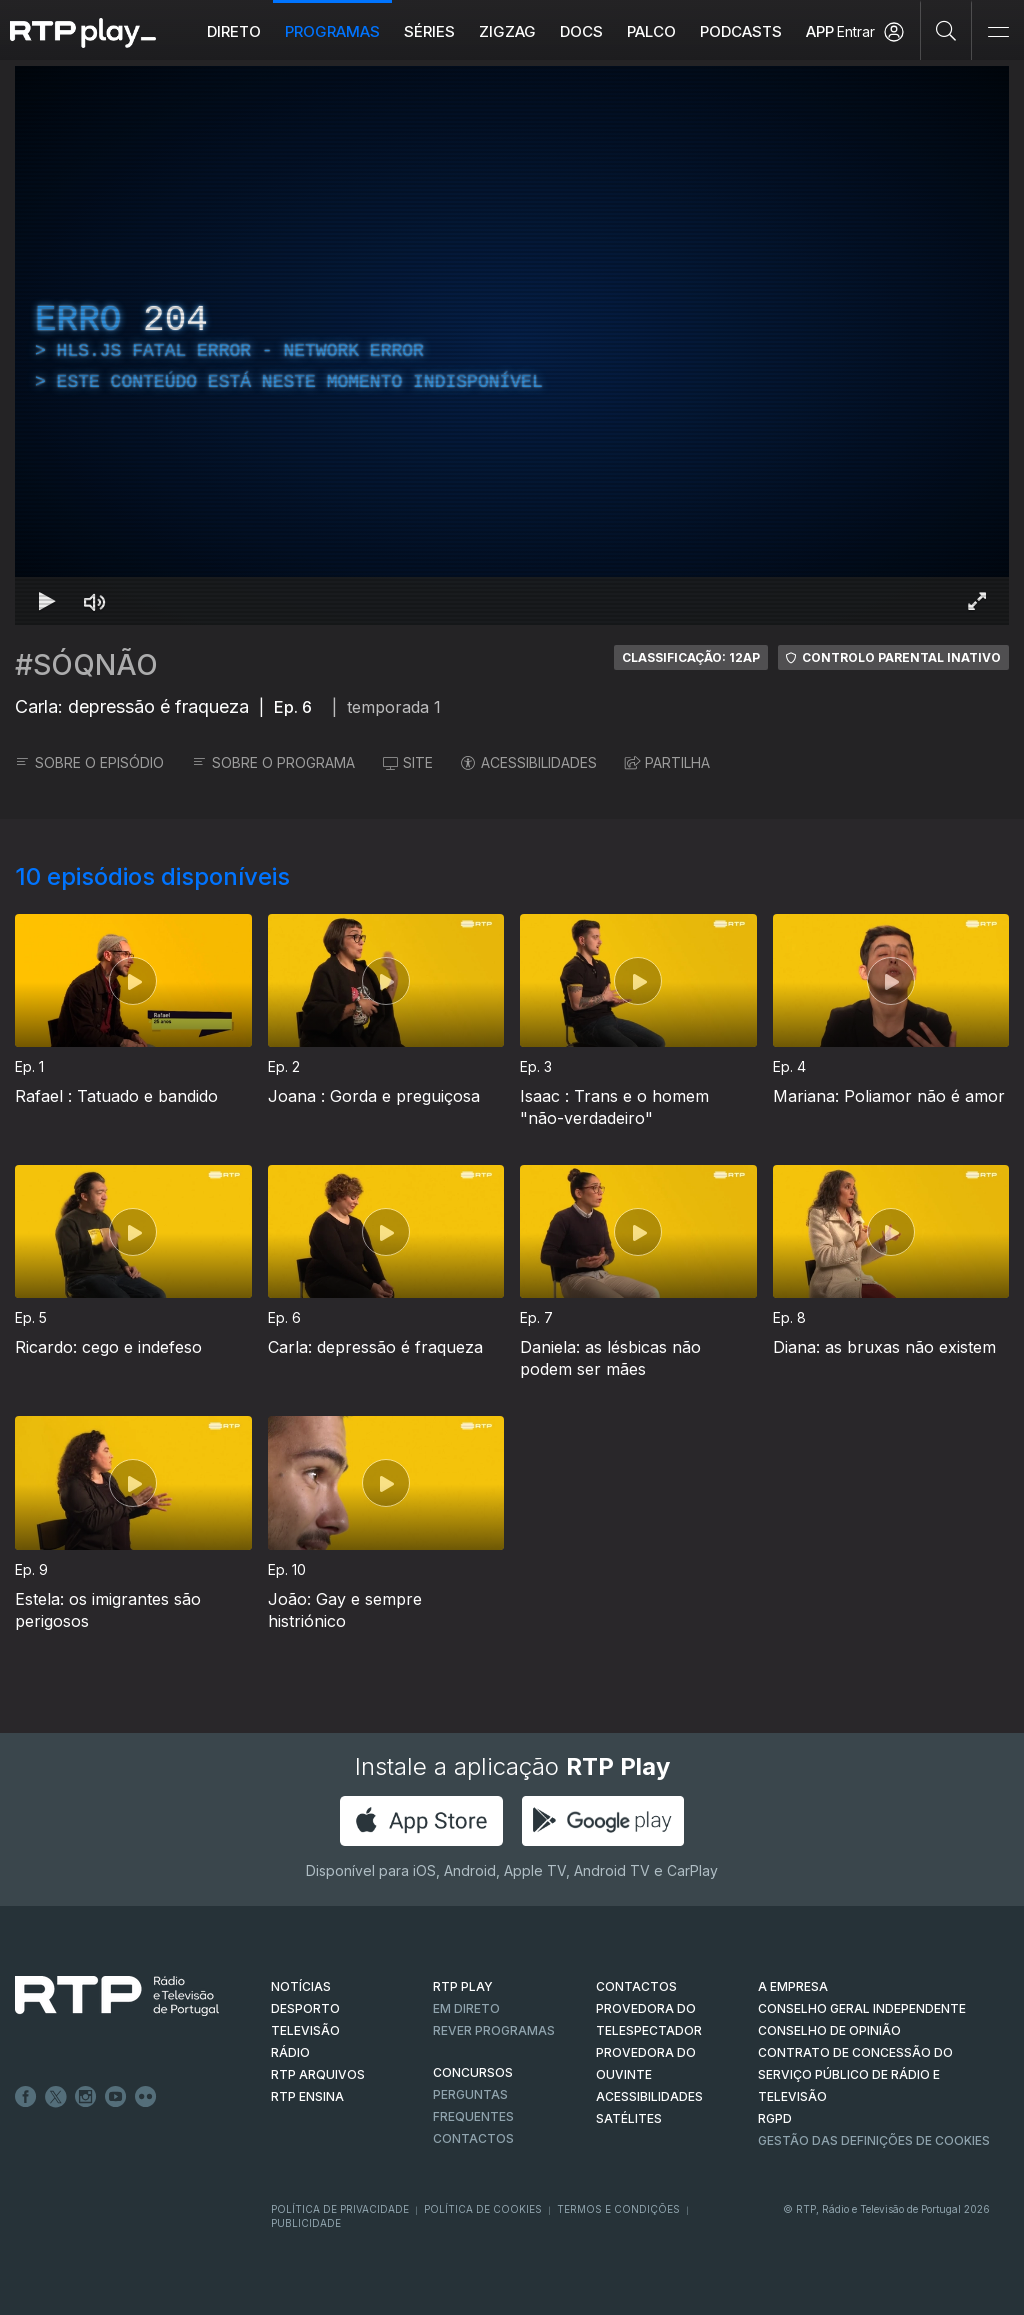 Image resolution: width=1024 pixels, height=2315 pixels. I want to click on SOBRE O PROGRAMA, so click(273, 762).